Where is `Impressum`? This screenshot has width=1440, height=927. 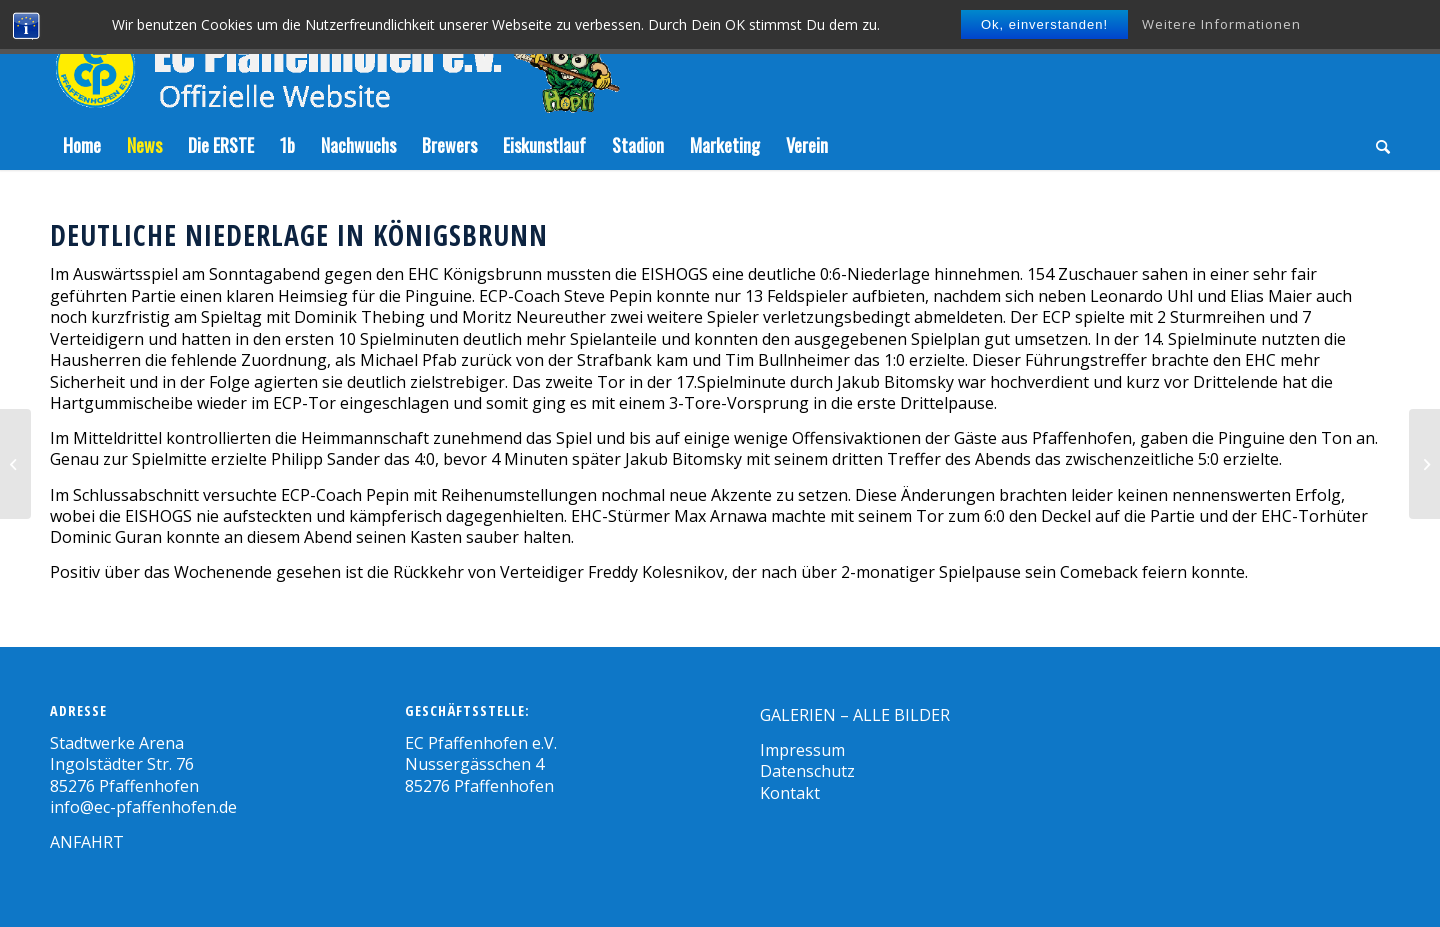
Impressum is located at coordinates (802, 750).